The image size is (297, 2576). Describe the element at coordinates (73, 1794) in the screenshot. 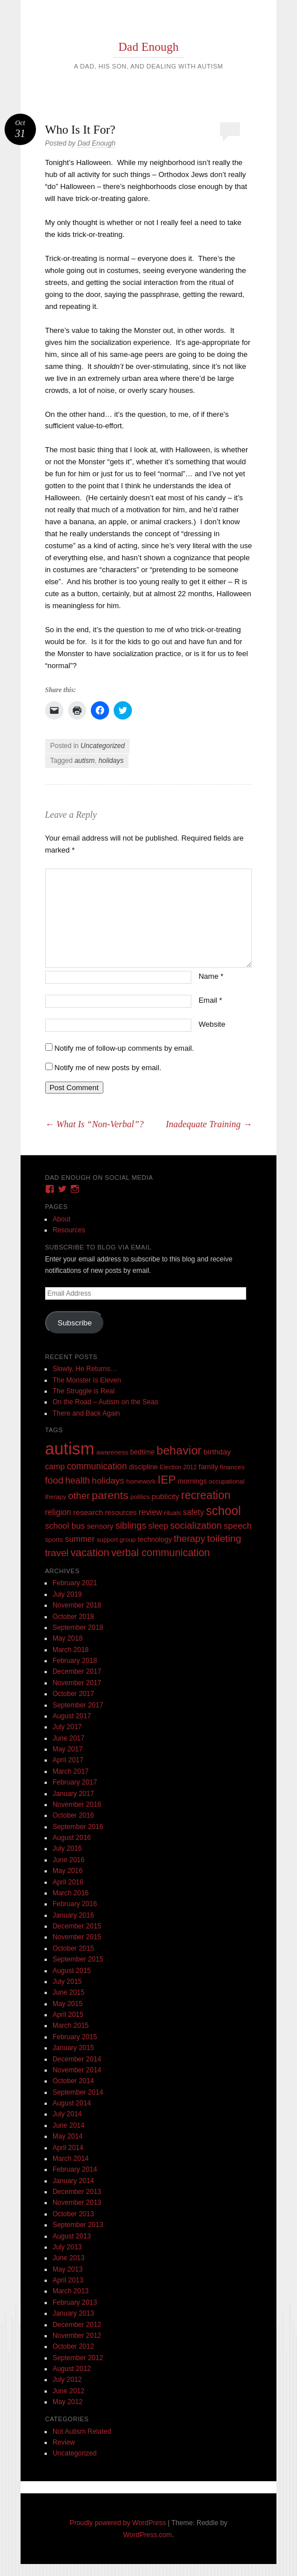

I see `January 2017` at that location.